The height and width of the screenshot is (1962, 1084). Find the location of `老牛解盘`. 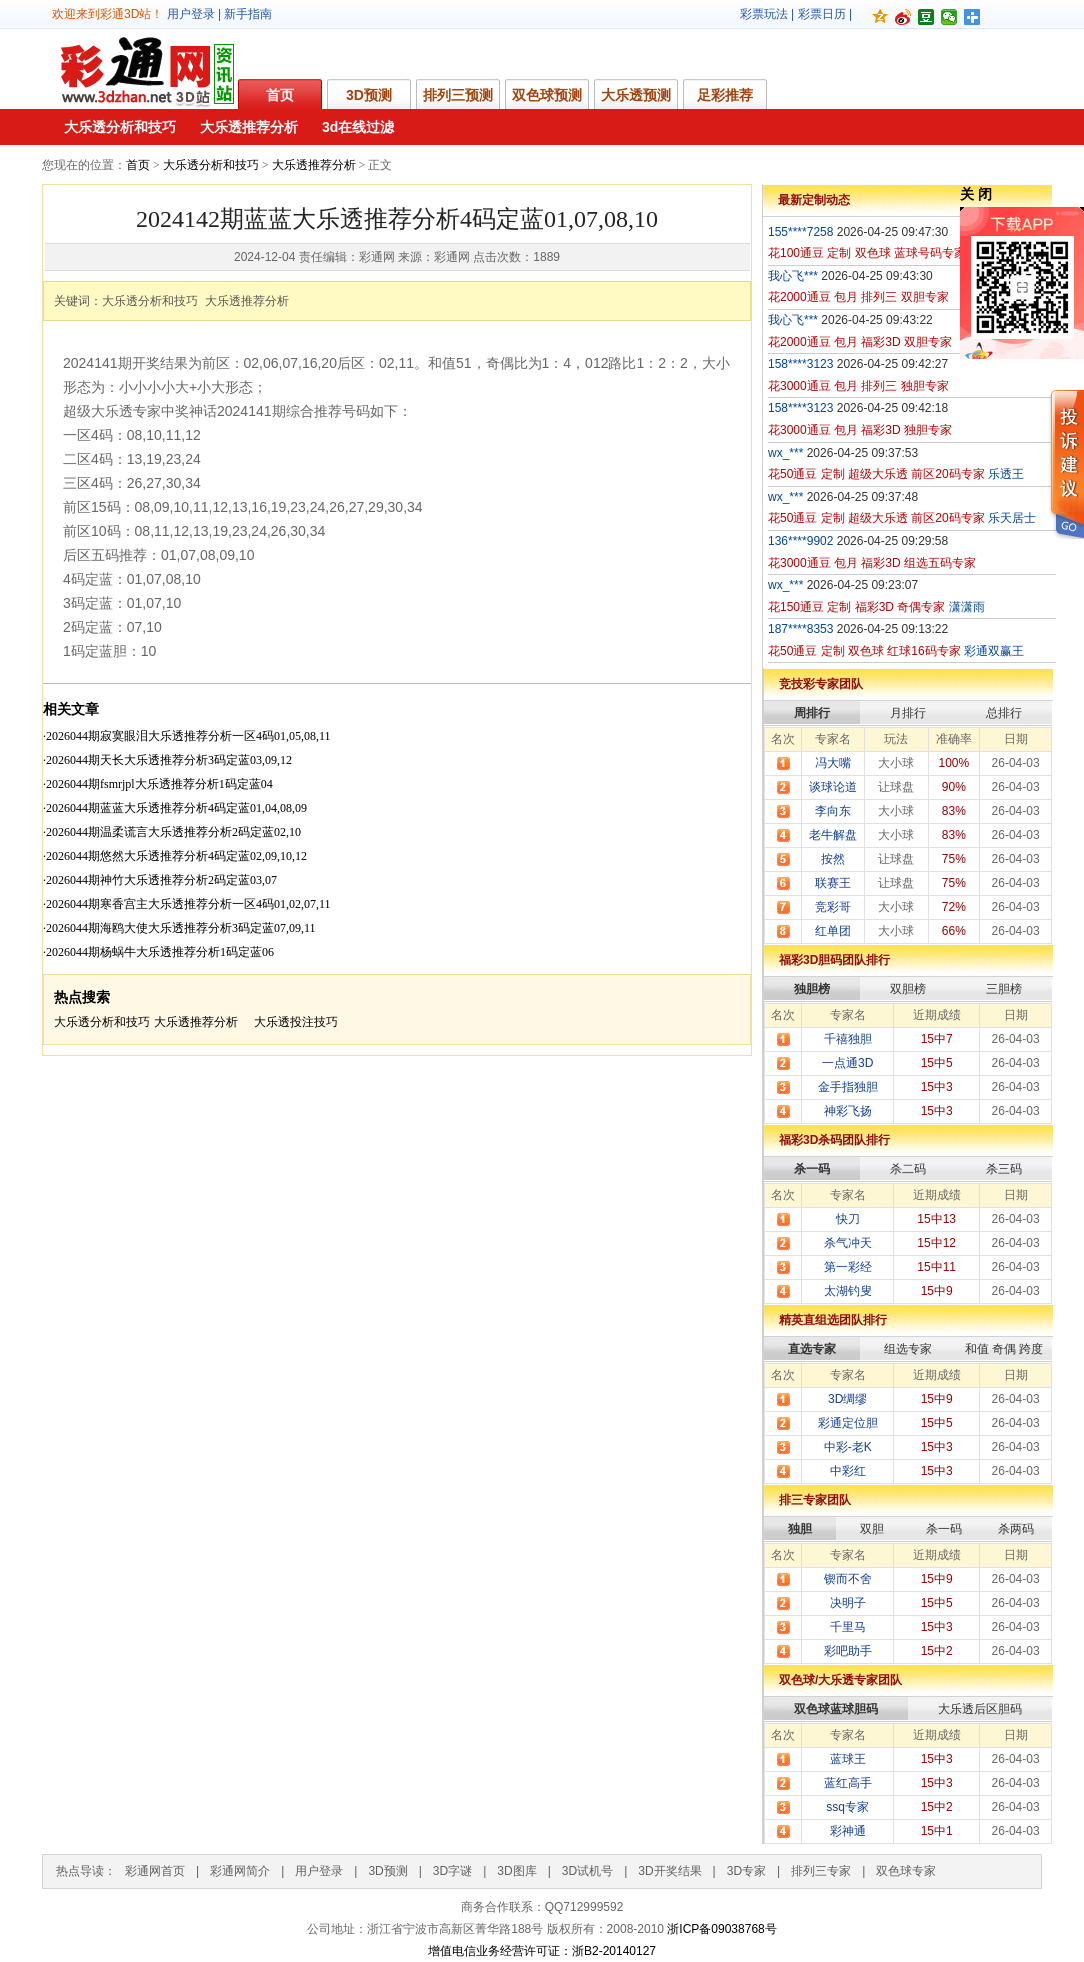

老牛解盘 is located at coordinates (833, 835).